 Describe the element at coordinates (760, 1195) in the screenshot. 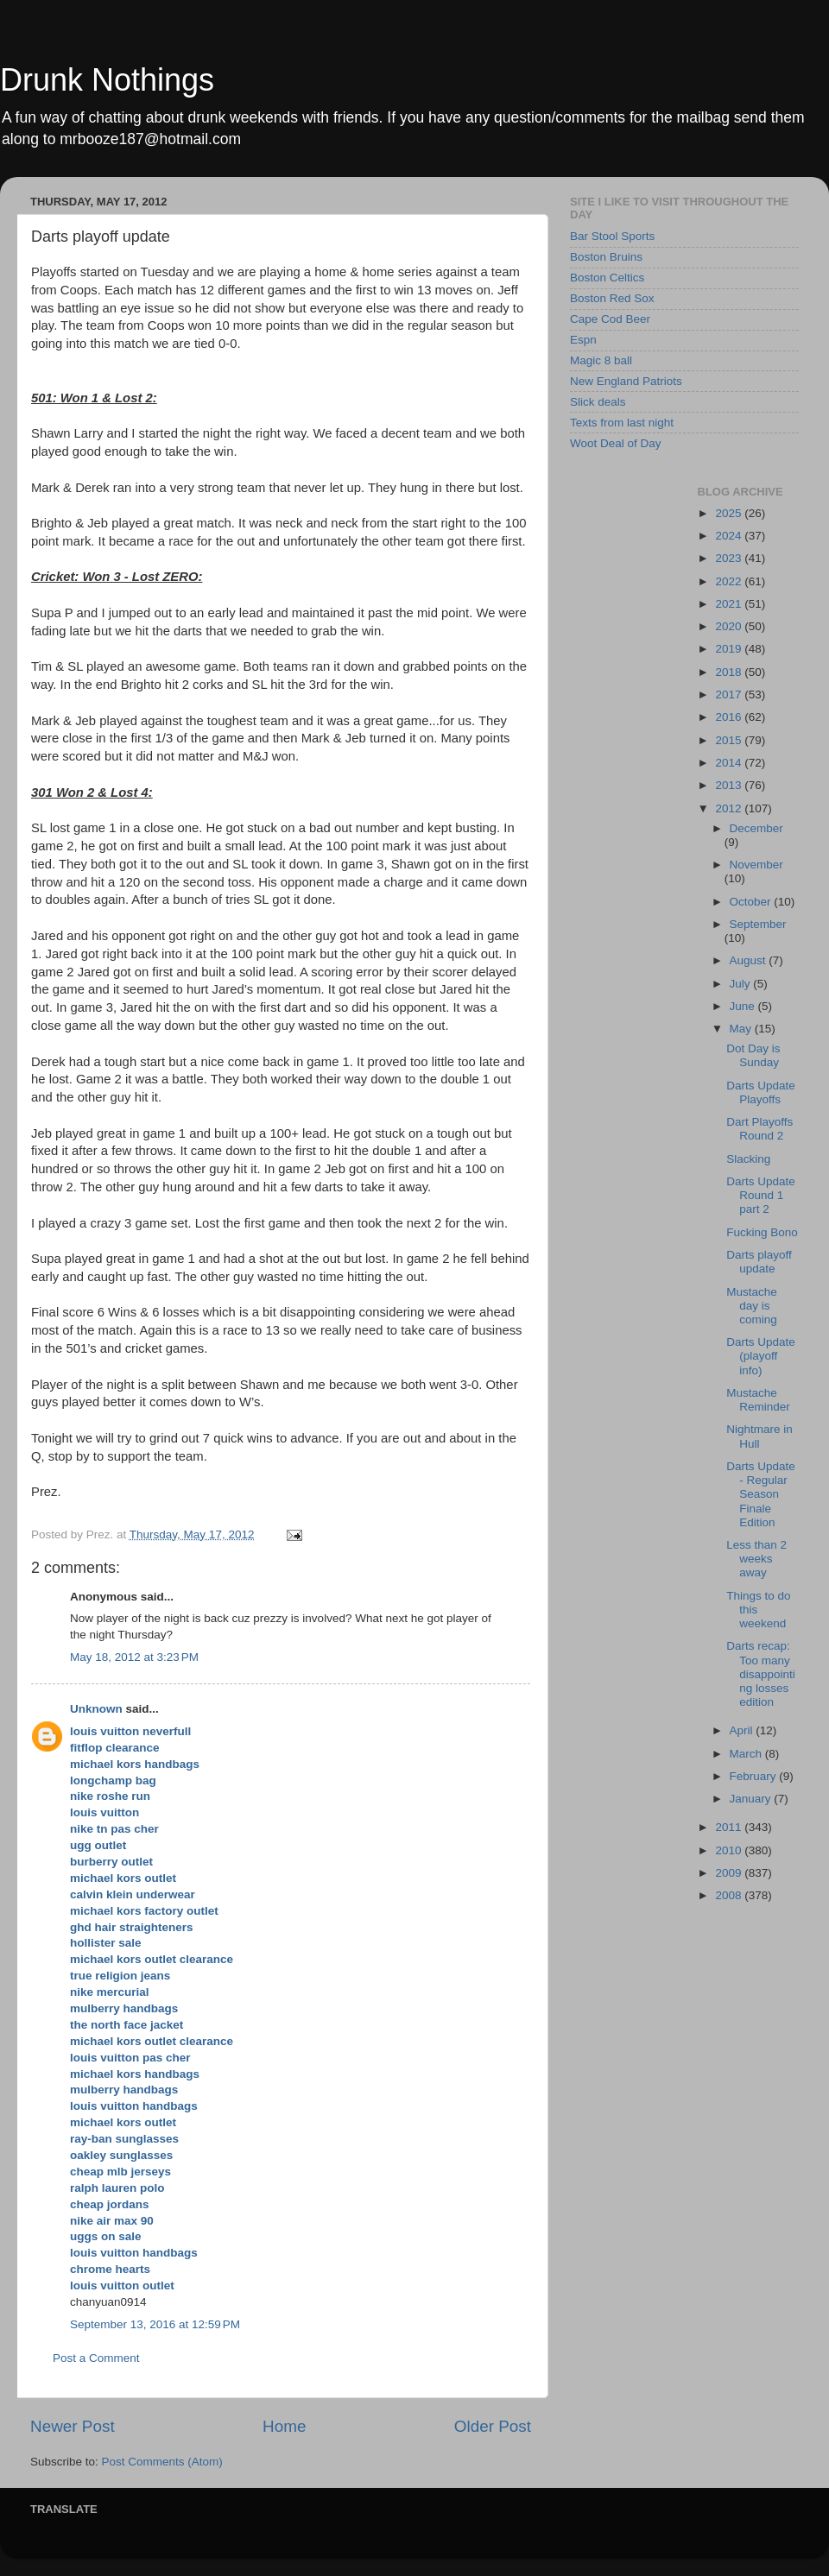

I see `Darts Update Round 1 part 2` at that location.